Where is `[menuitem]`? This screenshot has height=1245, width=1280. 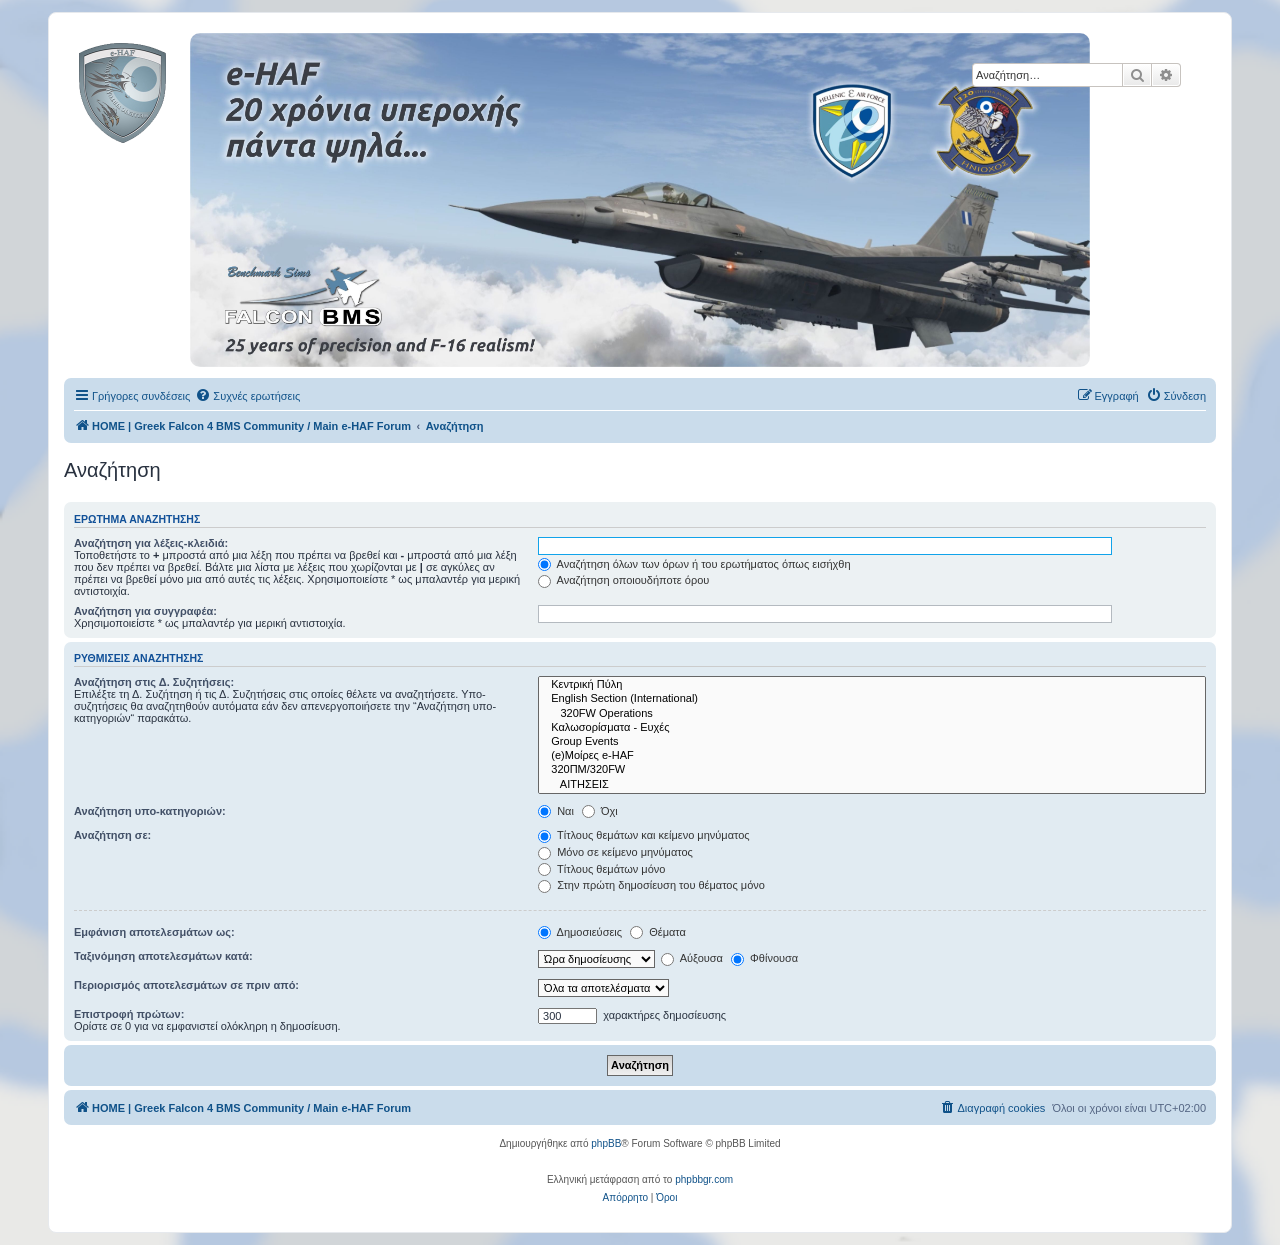 [menuitem] is located at coordinates (247, 396).